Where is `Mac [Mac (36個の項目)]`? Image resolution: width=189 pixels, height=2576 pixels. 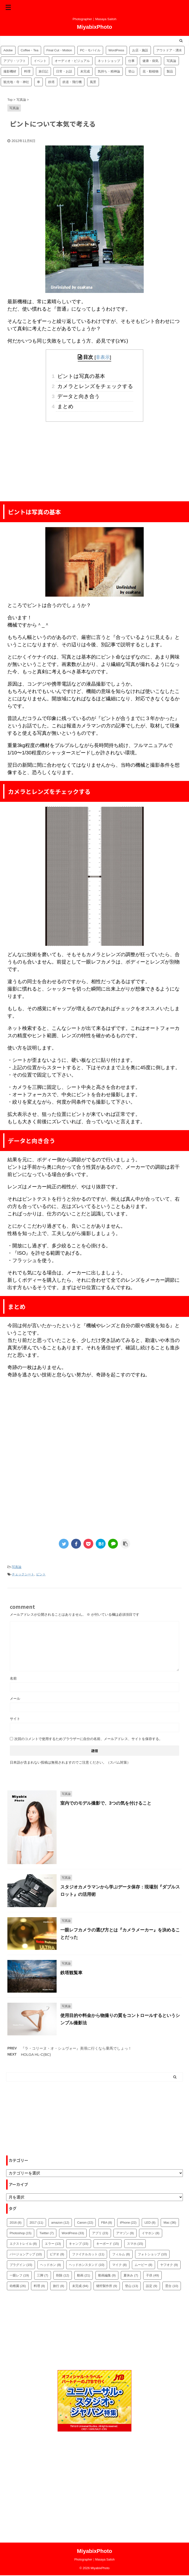 Mac [Mac (36個の項目)] is located at coordinates (169, 2222).